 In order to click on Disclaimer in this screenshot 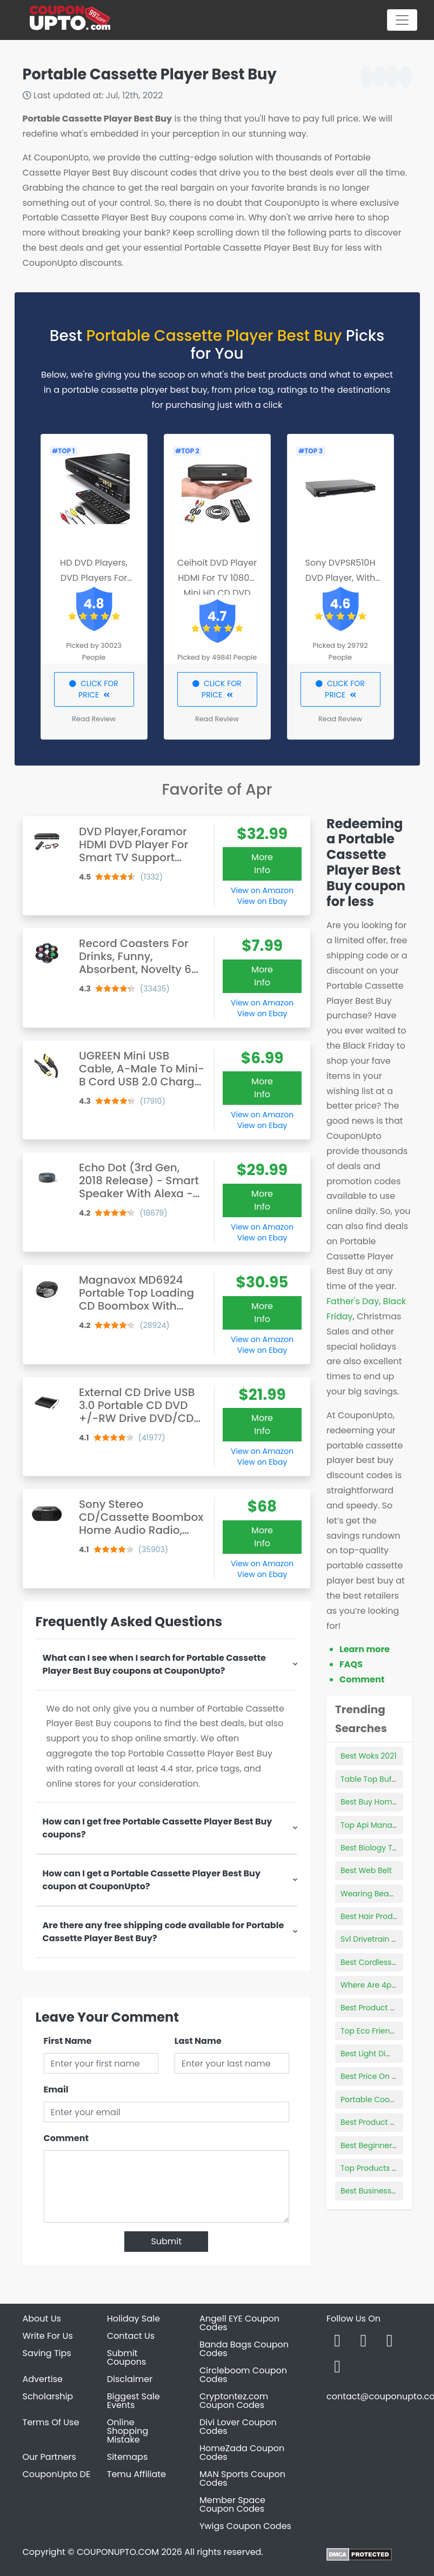, I will do `click(129, 2379)`.